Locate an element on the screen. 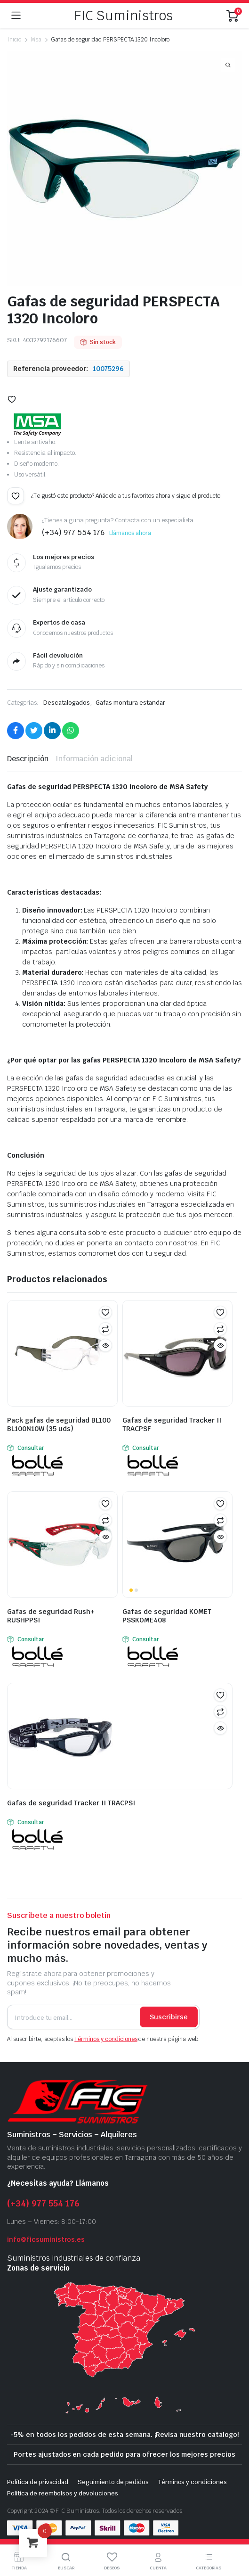 This screenshot has width=249, height=2576. Descripción [tab] is located at coordinates (27, 759).